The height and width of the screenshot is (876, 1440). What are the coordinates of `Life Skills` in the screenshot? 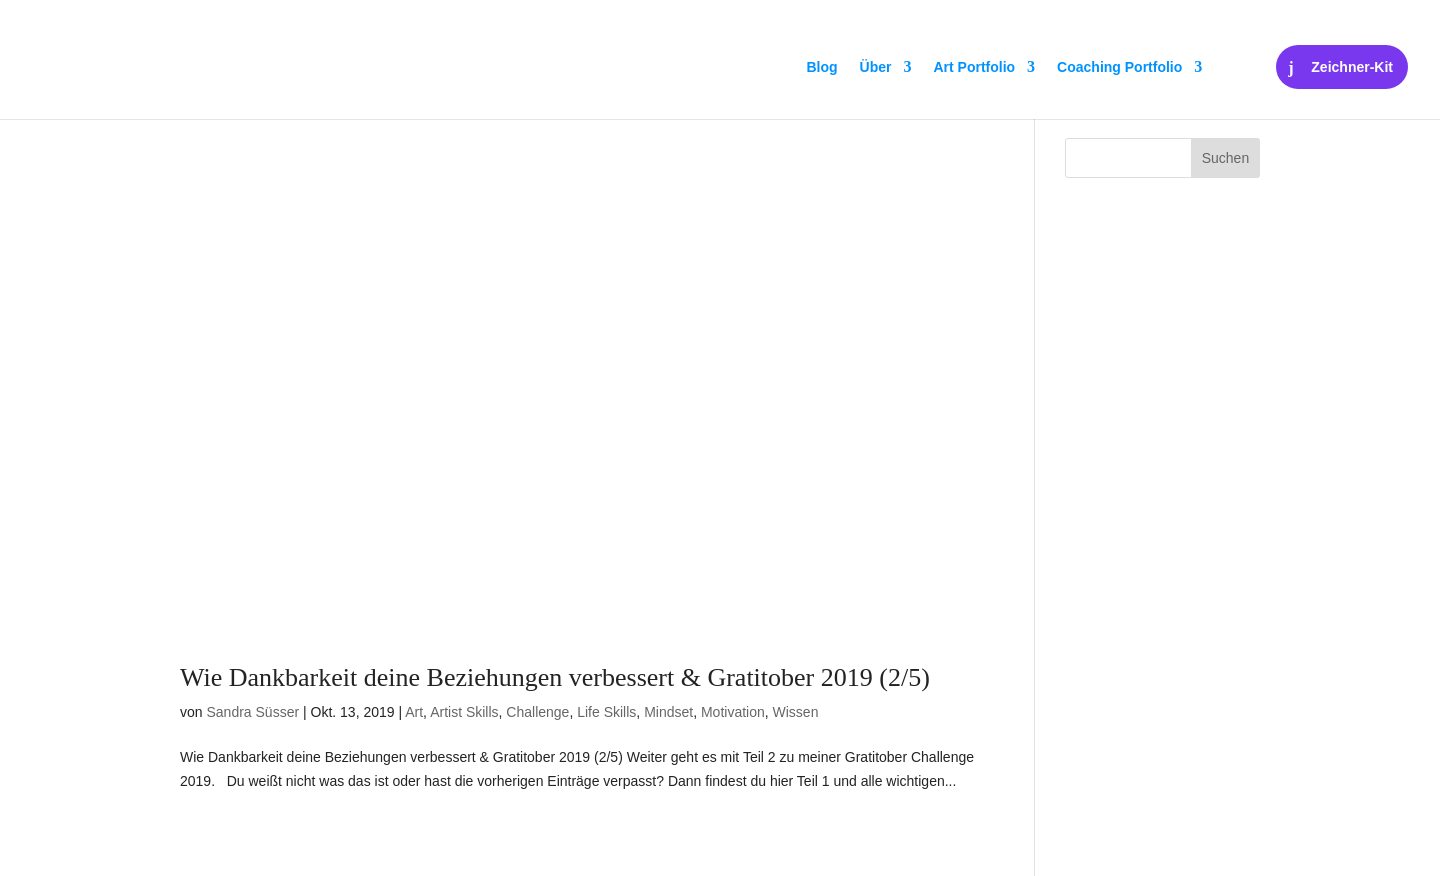 It's located at (606, 712).